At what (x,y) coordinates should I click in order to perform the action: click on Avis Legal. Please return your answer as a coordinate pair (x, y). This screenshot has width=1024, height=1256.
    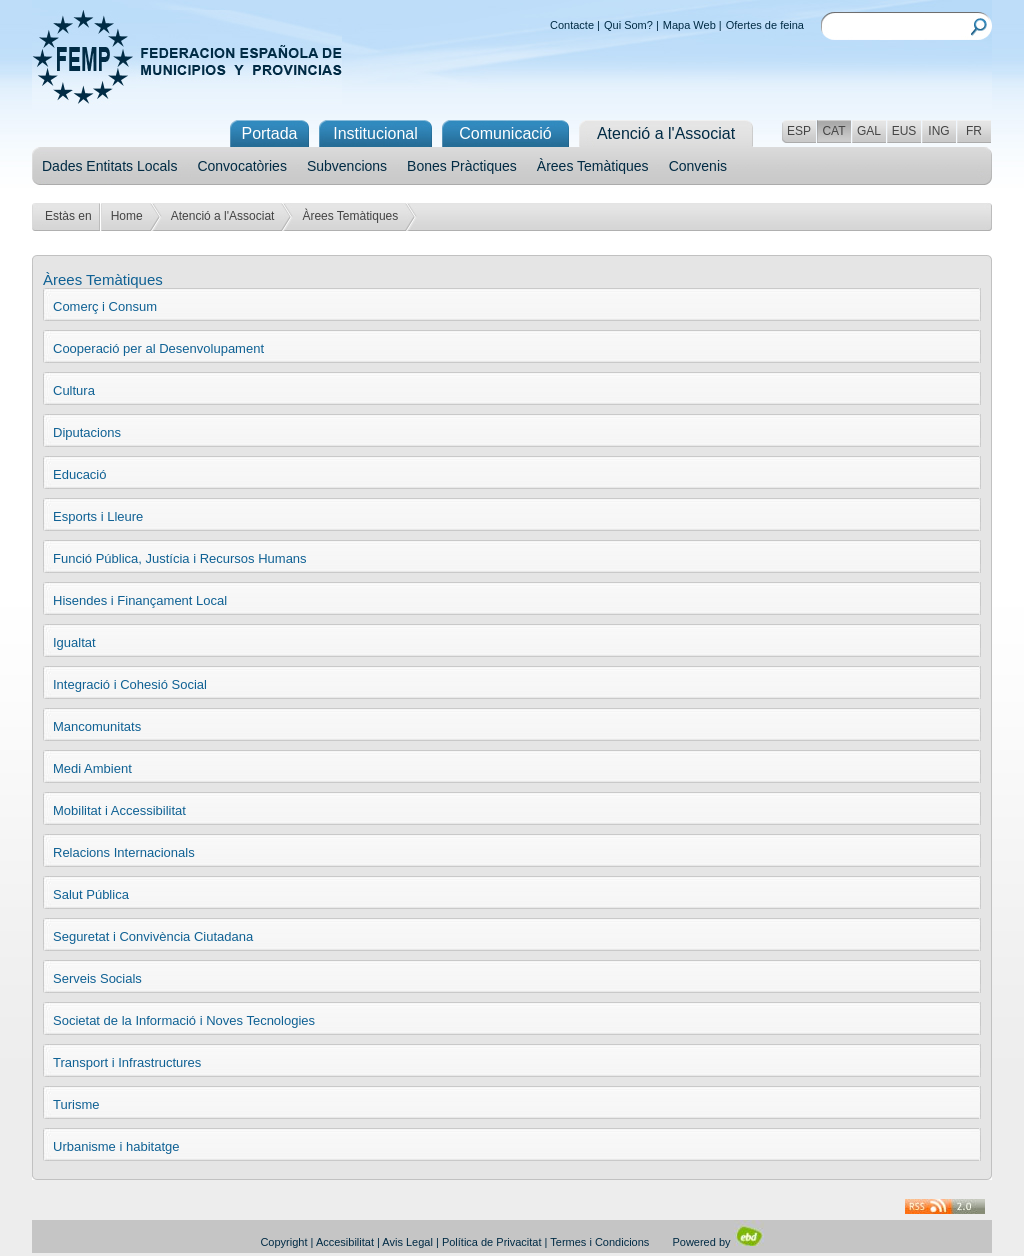
    Looking at the image, I should click on (407, 1242).